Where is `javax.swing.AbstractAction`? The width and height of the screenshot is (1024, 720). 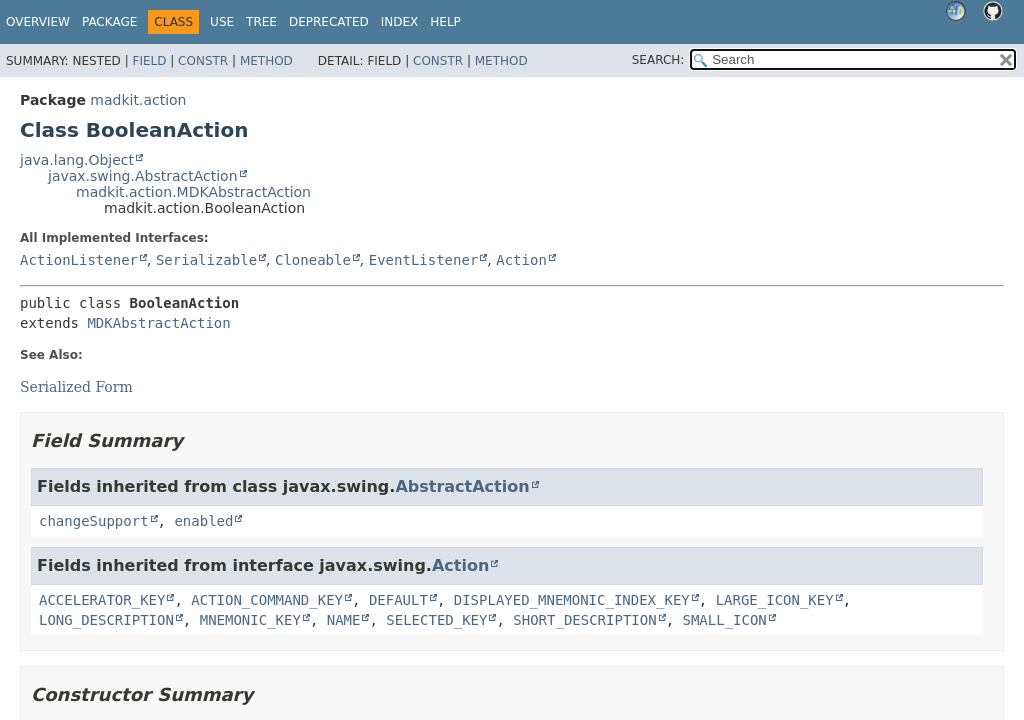
javax.swing.AbstractAction is located at coordinates (143, 176).